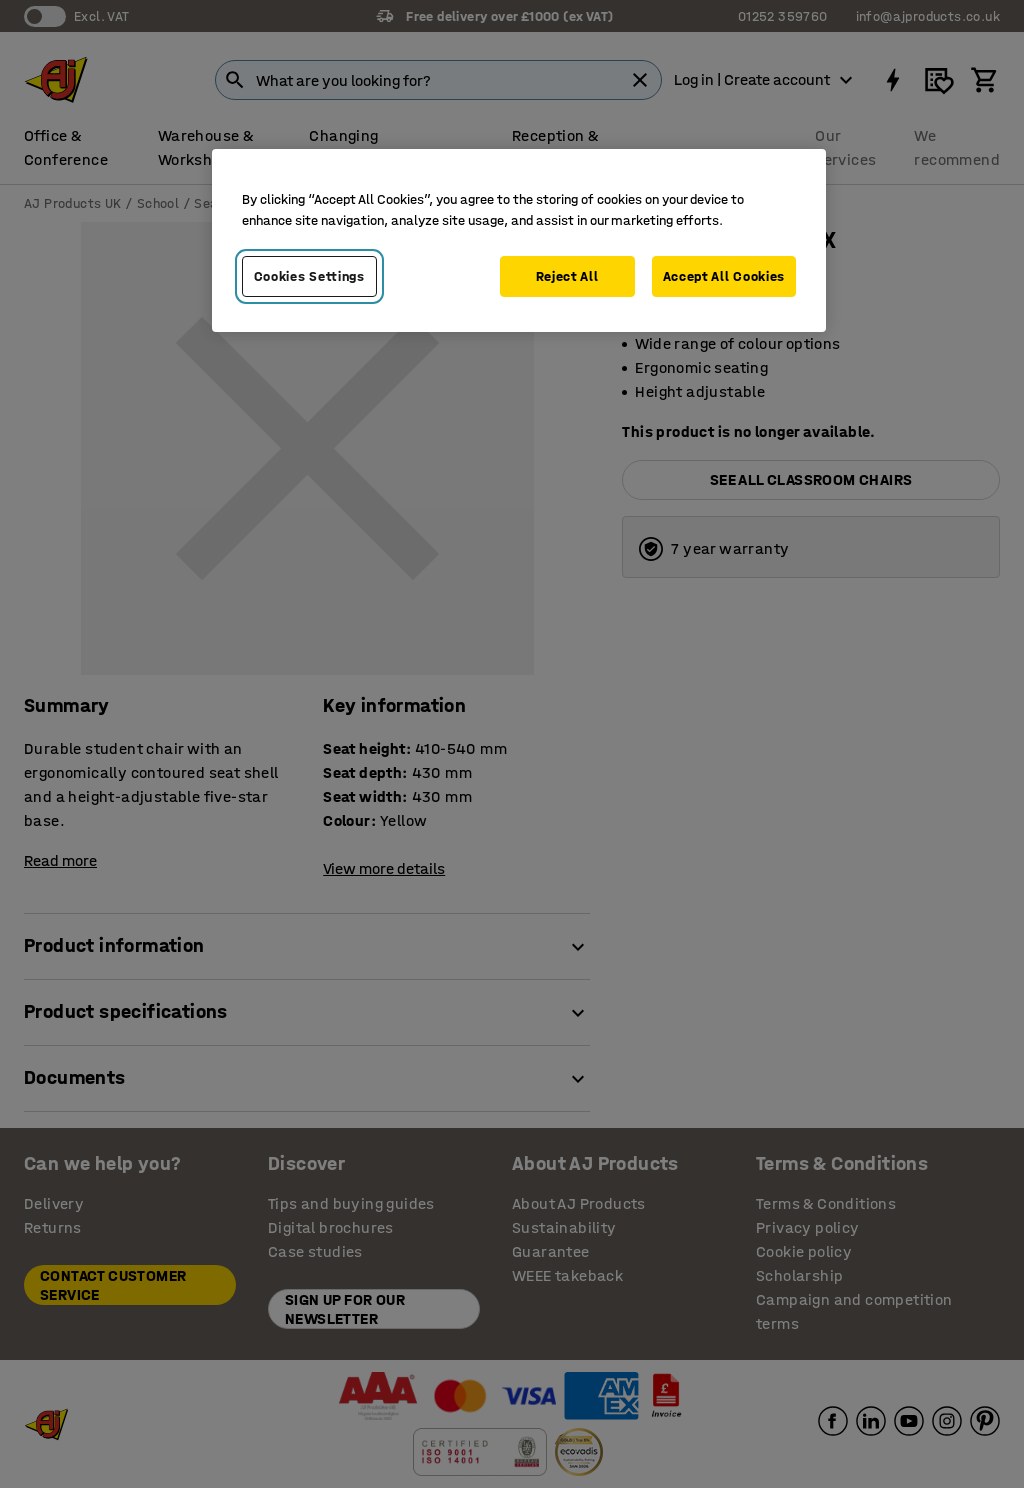 The width and height of the screenshot is (1024, 1488). I want to click on Reject All, so click(567, 276).